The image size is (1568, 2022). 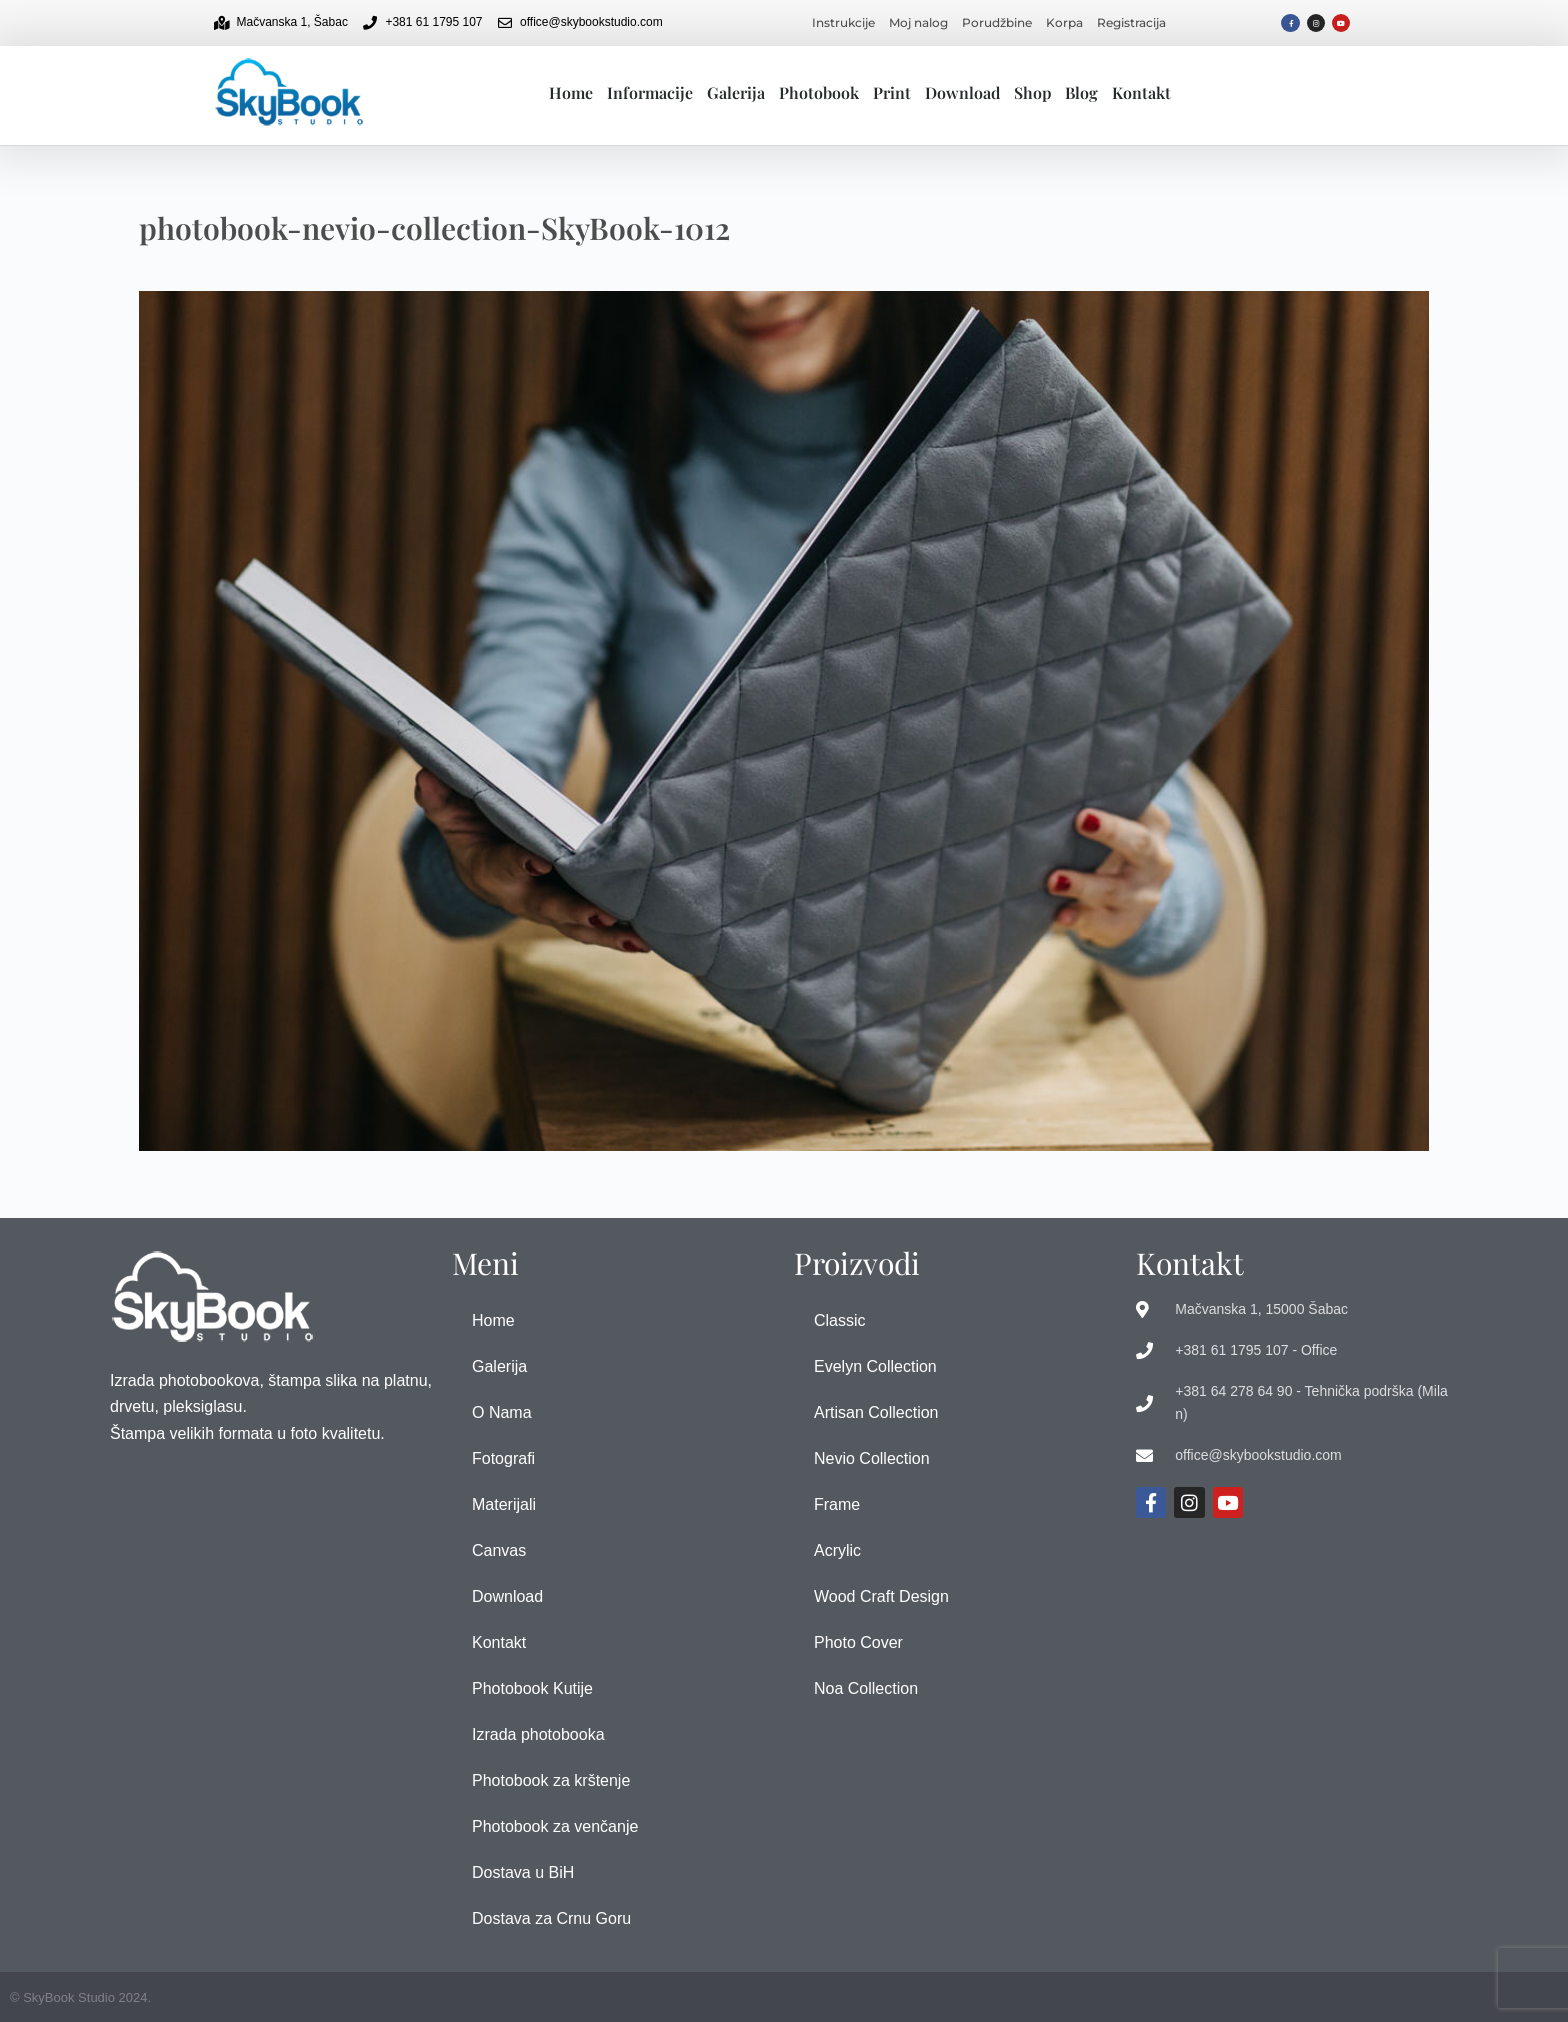 What do you see at coordinates (555, 1826) in the screenshot?
I see `Photobook za venčanje` at bounding box center [555, 1826].